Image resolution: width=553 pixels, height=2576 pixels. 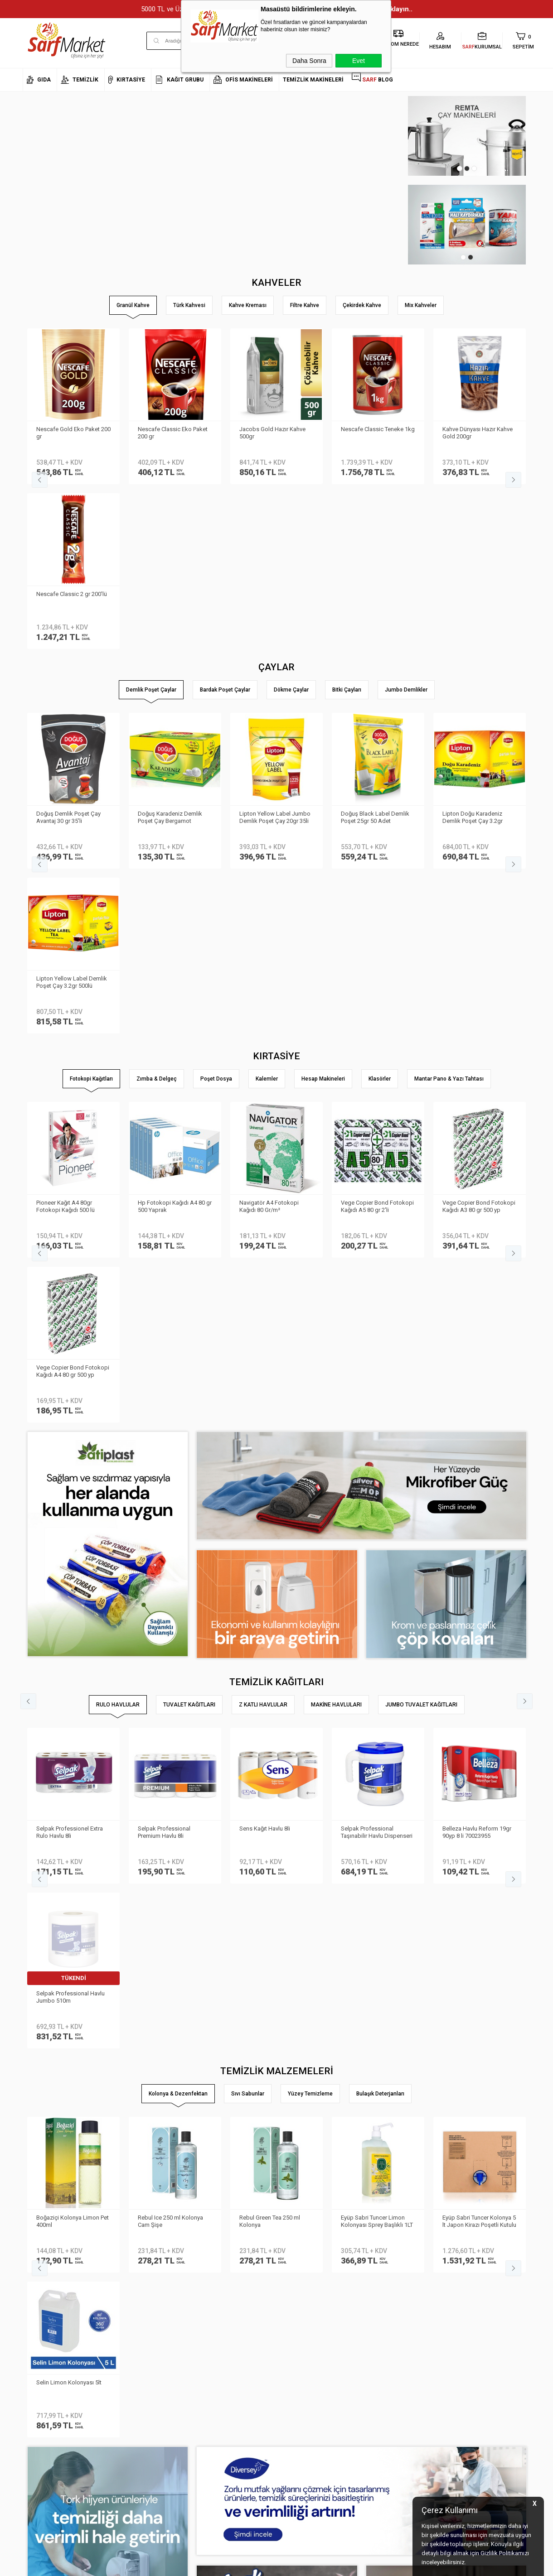 What do you see at coordinates (378, 429) in the screenshot?
I see `Nescafe Classic Teneke 1kg` at bounding box center [378, 429].